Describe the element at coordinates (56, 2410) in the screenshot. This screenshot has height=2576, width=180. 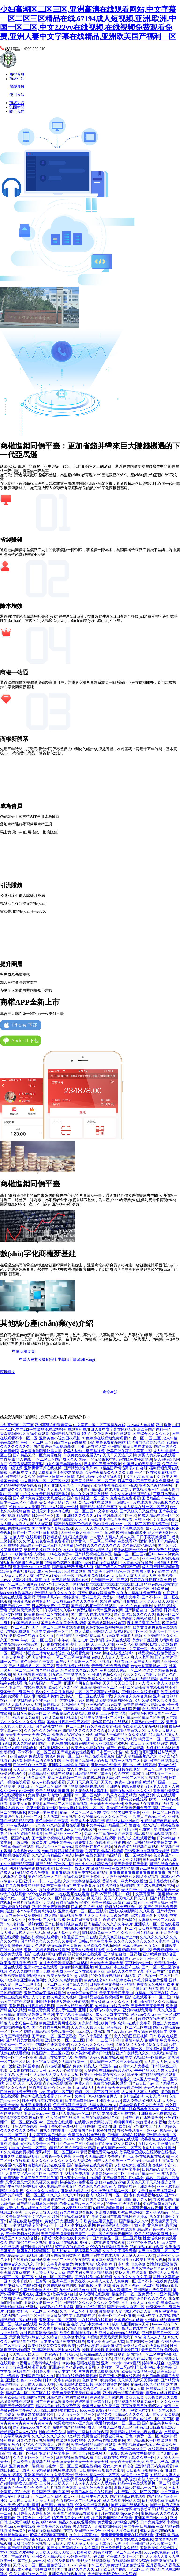
I see `天天躁日日躁狠狠躁欧美av` at that location.